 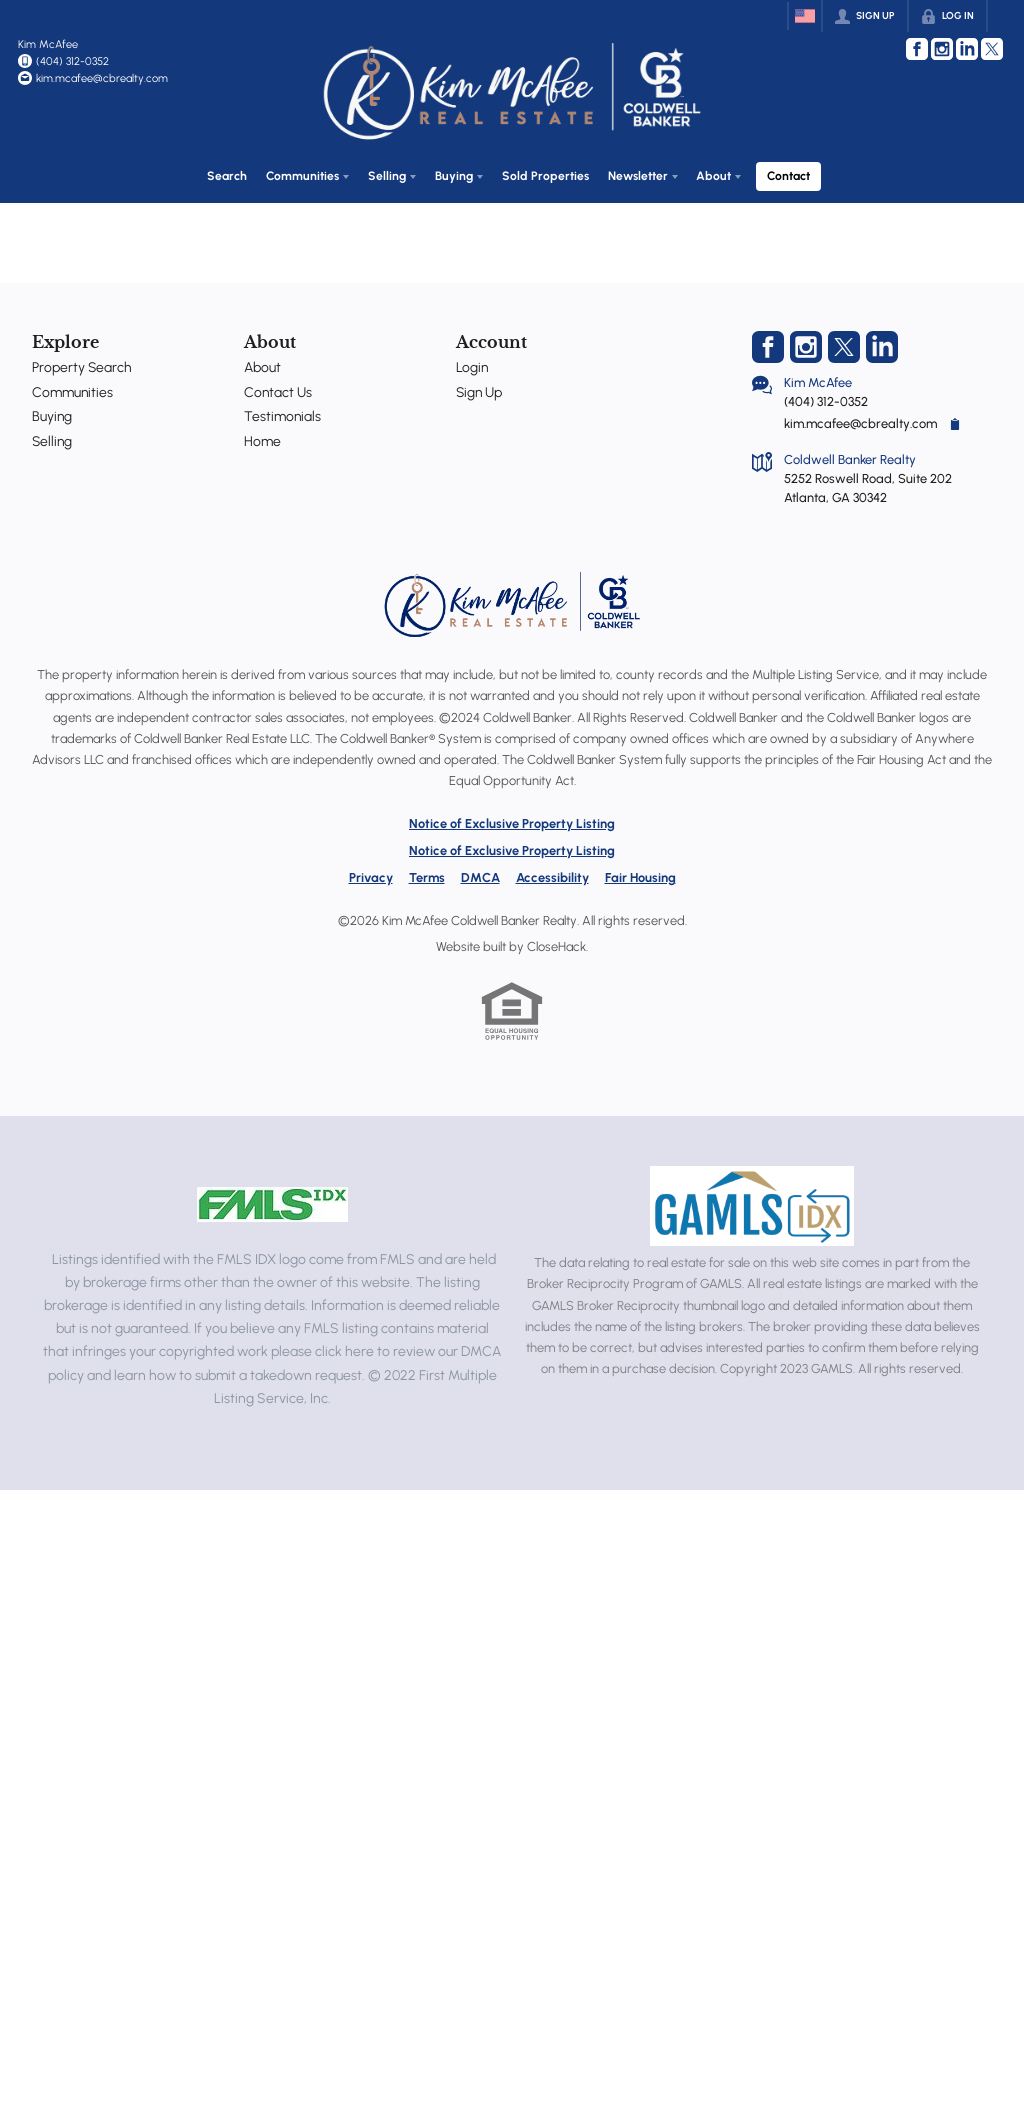 I want to click on [Go to Instagram Page], so click(x=942, y=49).